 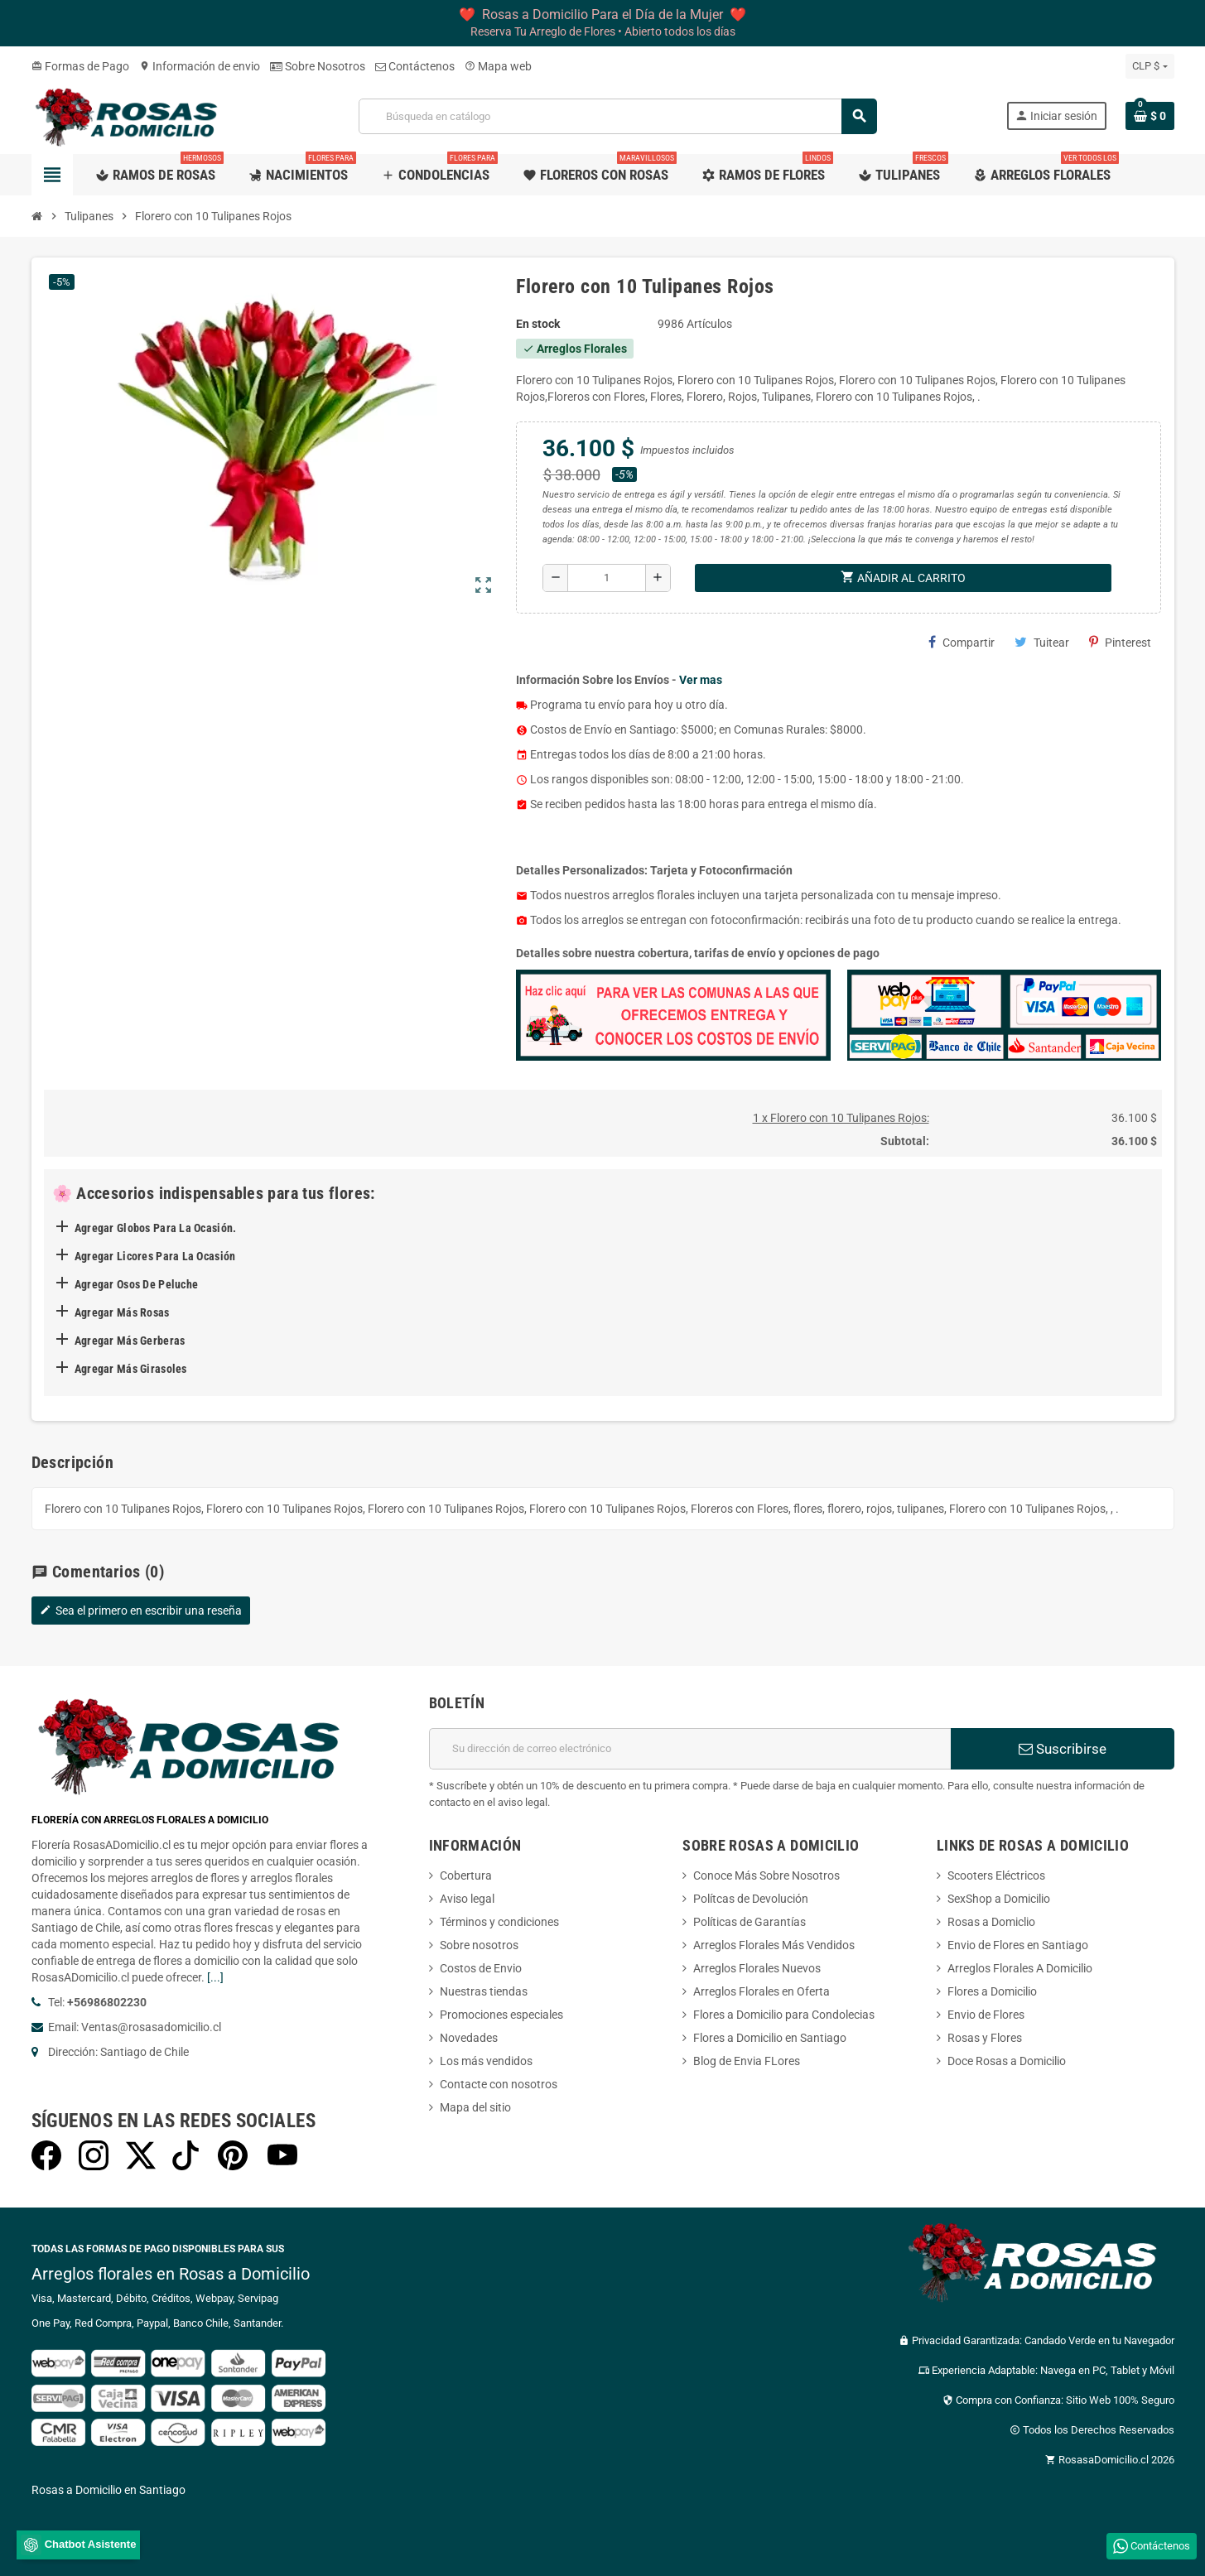 What do you see at coordinates (80, 66) in the screenshot?
I see `Formas de Pago` at bounding box center [80, 66].